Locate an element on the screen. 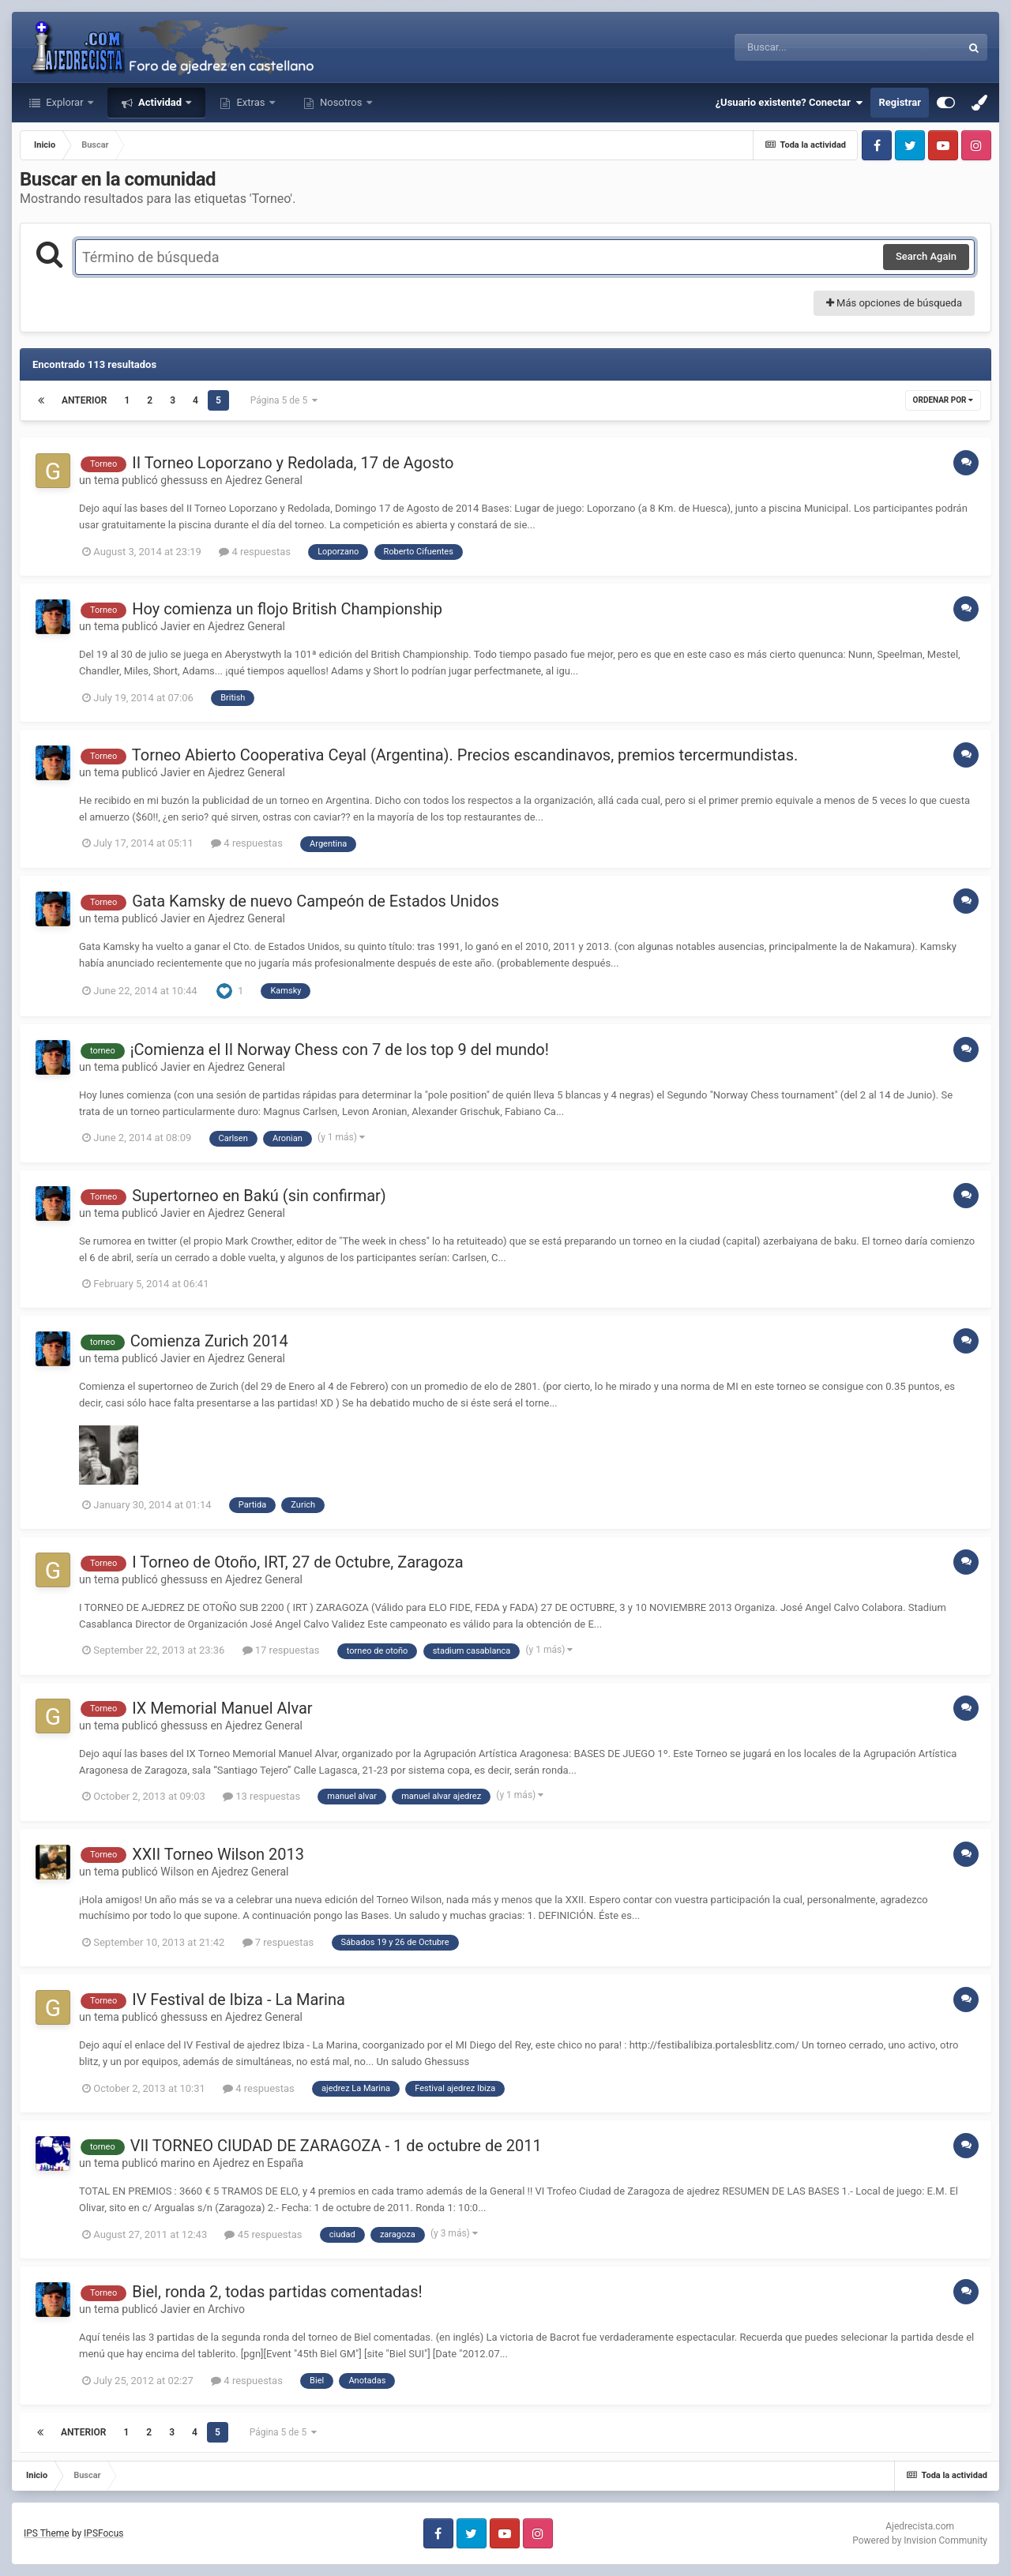 This screenshot has width=1011, height=2576. Comienza Zurich 2014 is located at coordinates (209, 1340).